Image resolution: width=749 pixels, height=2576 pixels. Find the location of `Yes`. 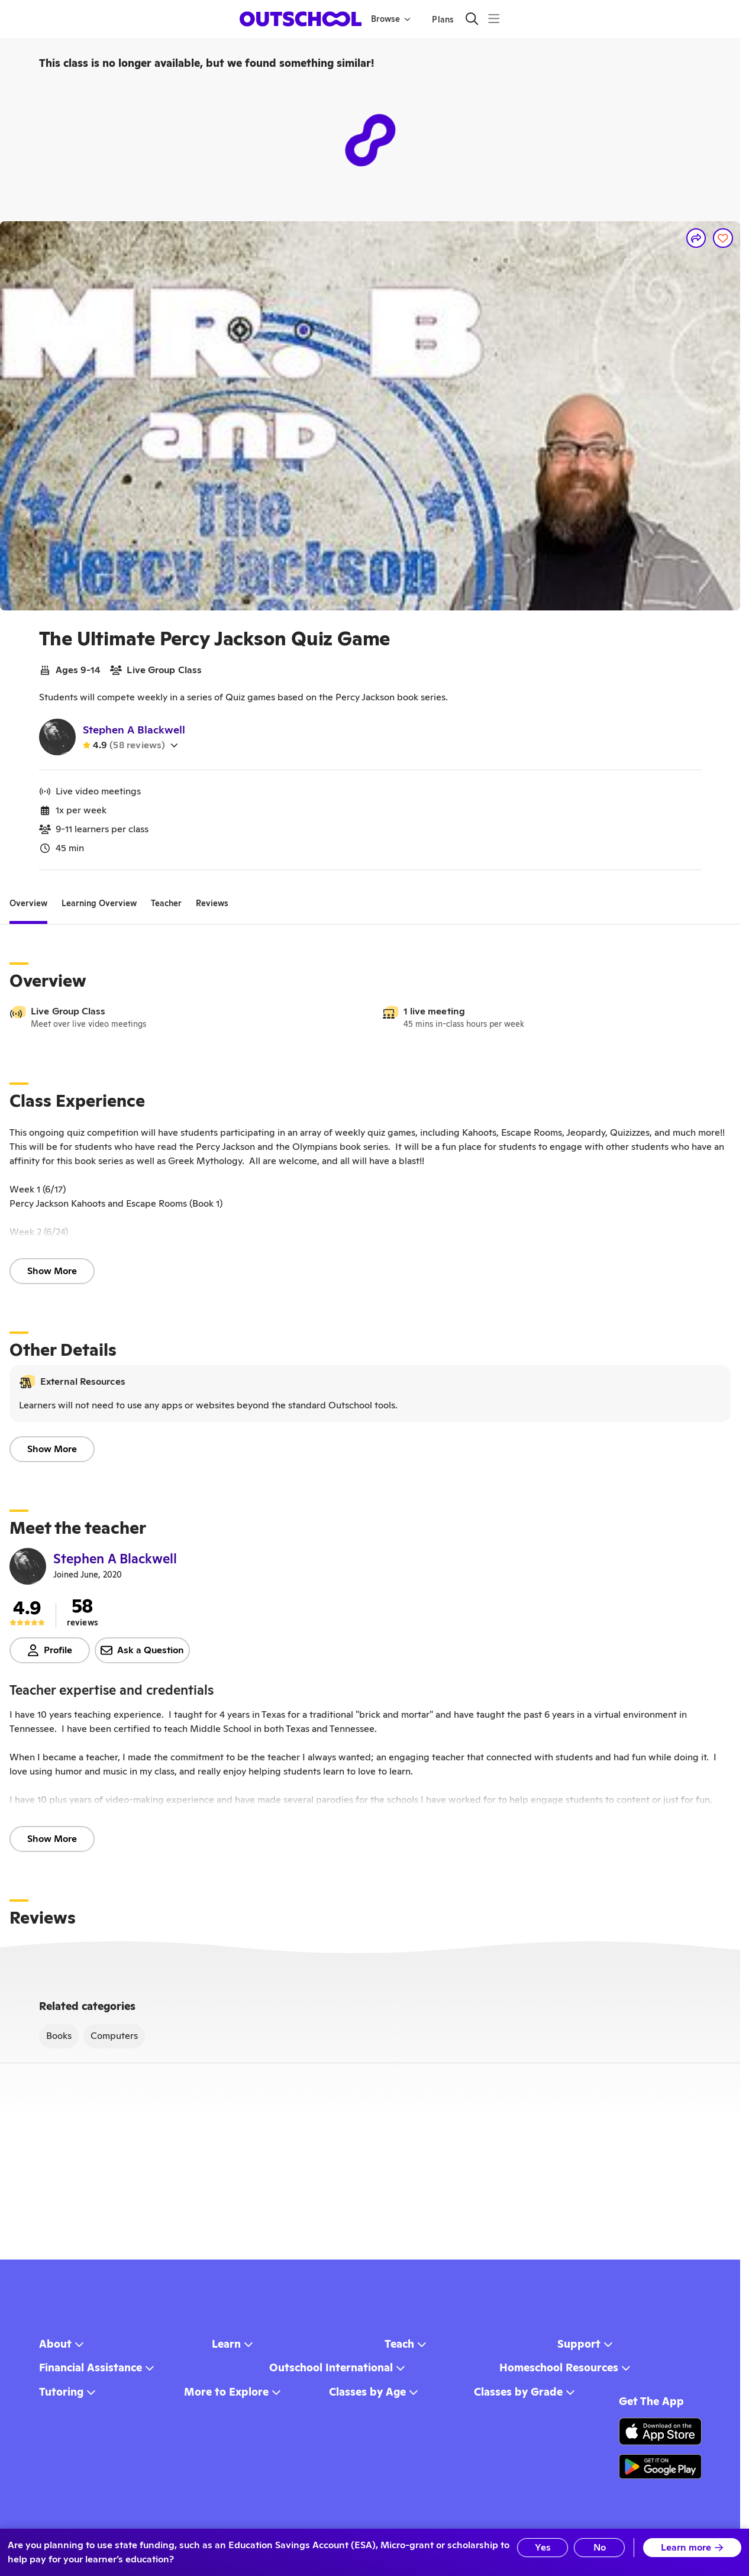

Yes is located at coordinates (543, 2547).